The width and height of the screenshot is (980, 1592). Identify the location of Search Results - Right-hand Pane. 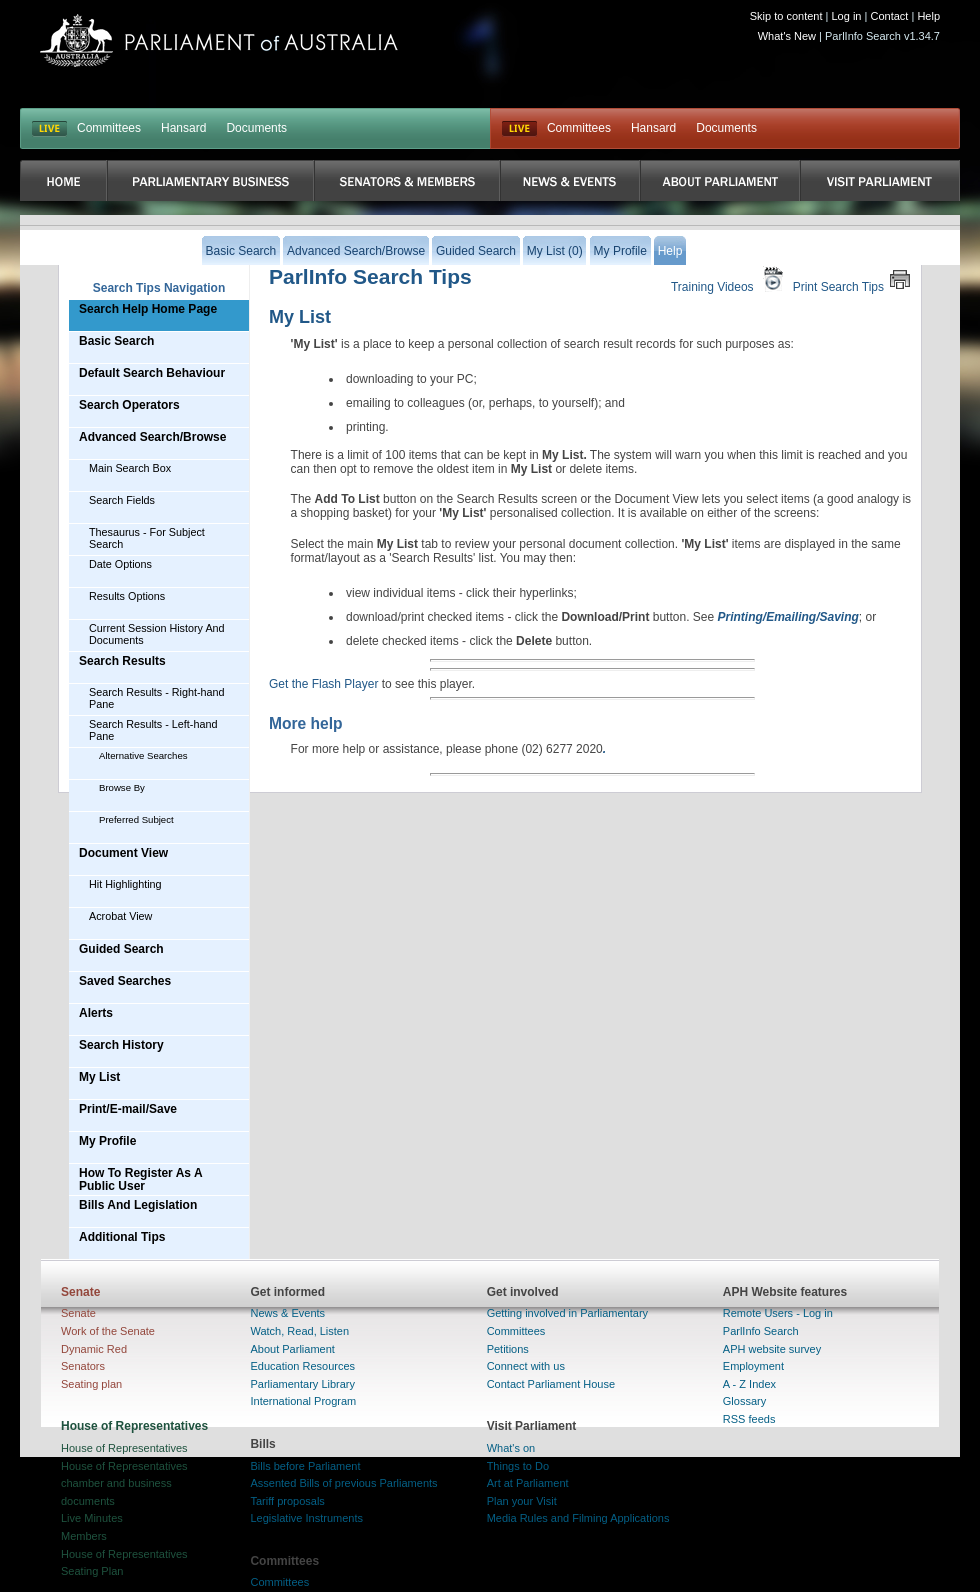
(157, 698).